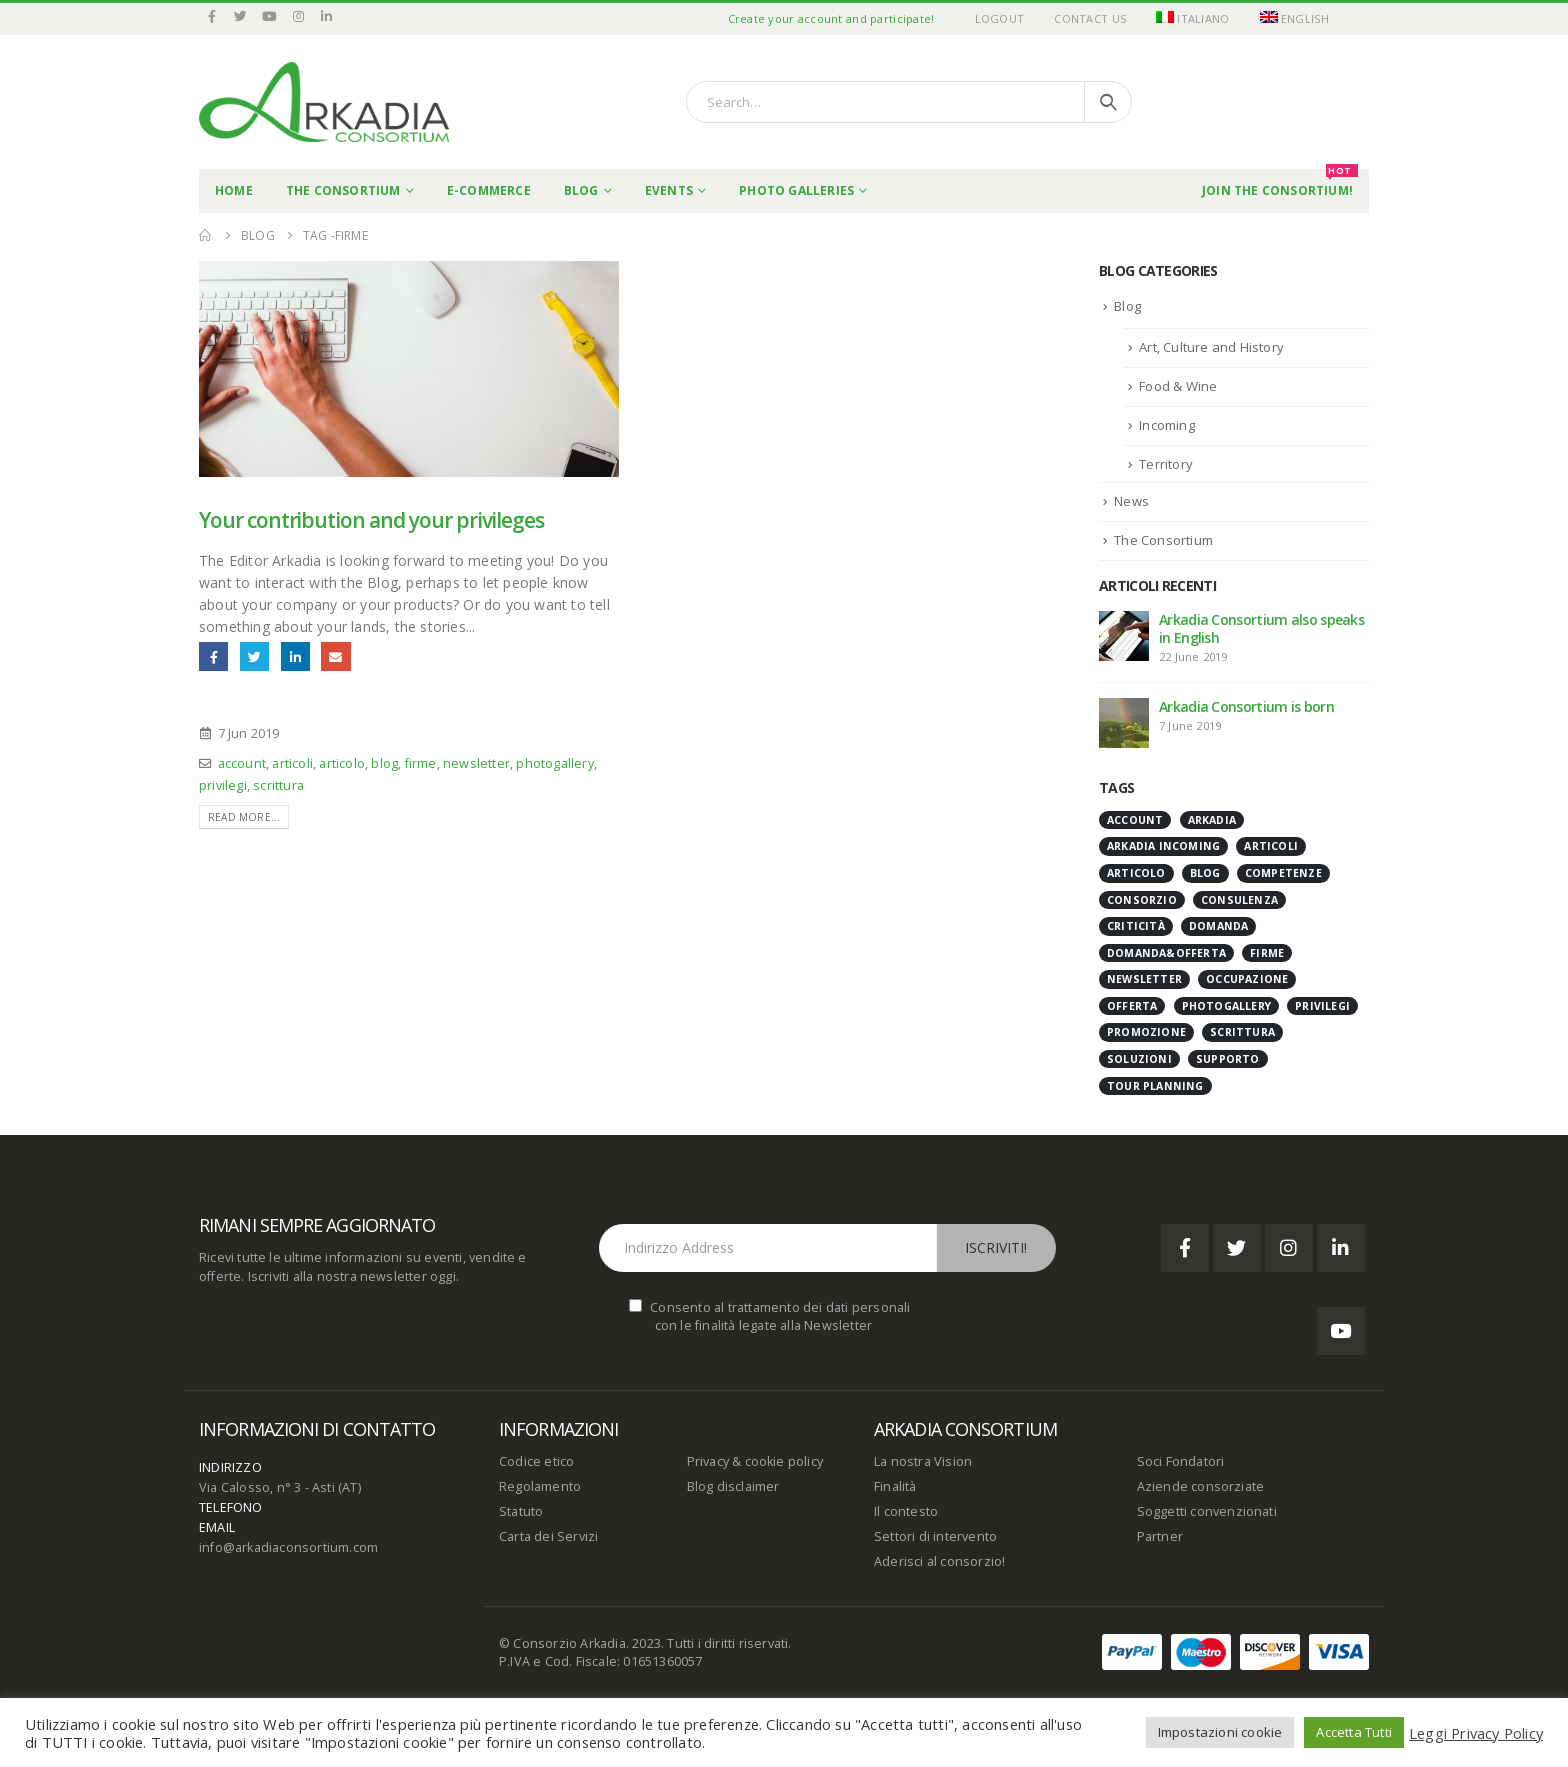 The image size is (1568, 1767). Describe the element at coordinates (1142, 900) in the screenshot. I see `Consorzio [Consorzio (1 item)]` at that location.